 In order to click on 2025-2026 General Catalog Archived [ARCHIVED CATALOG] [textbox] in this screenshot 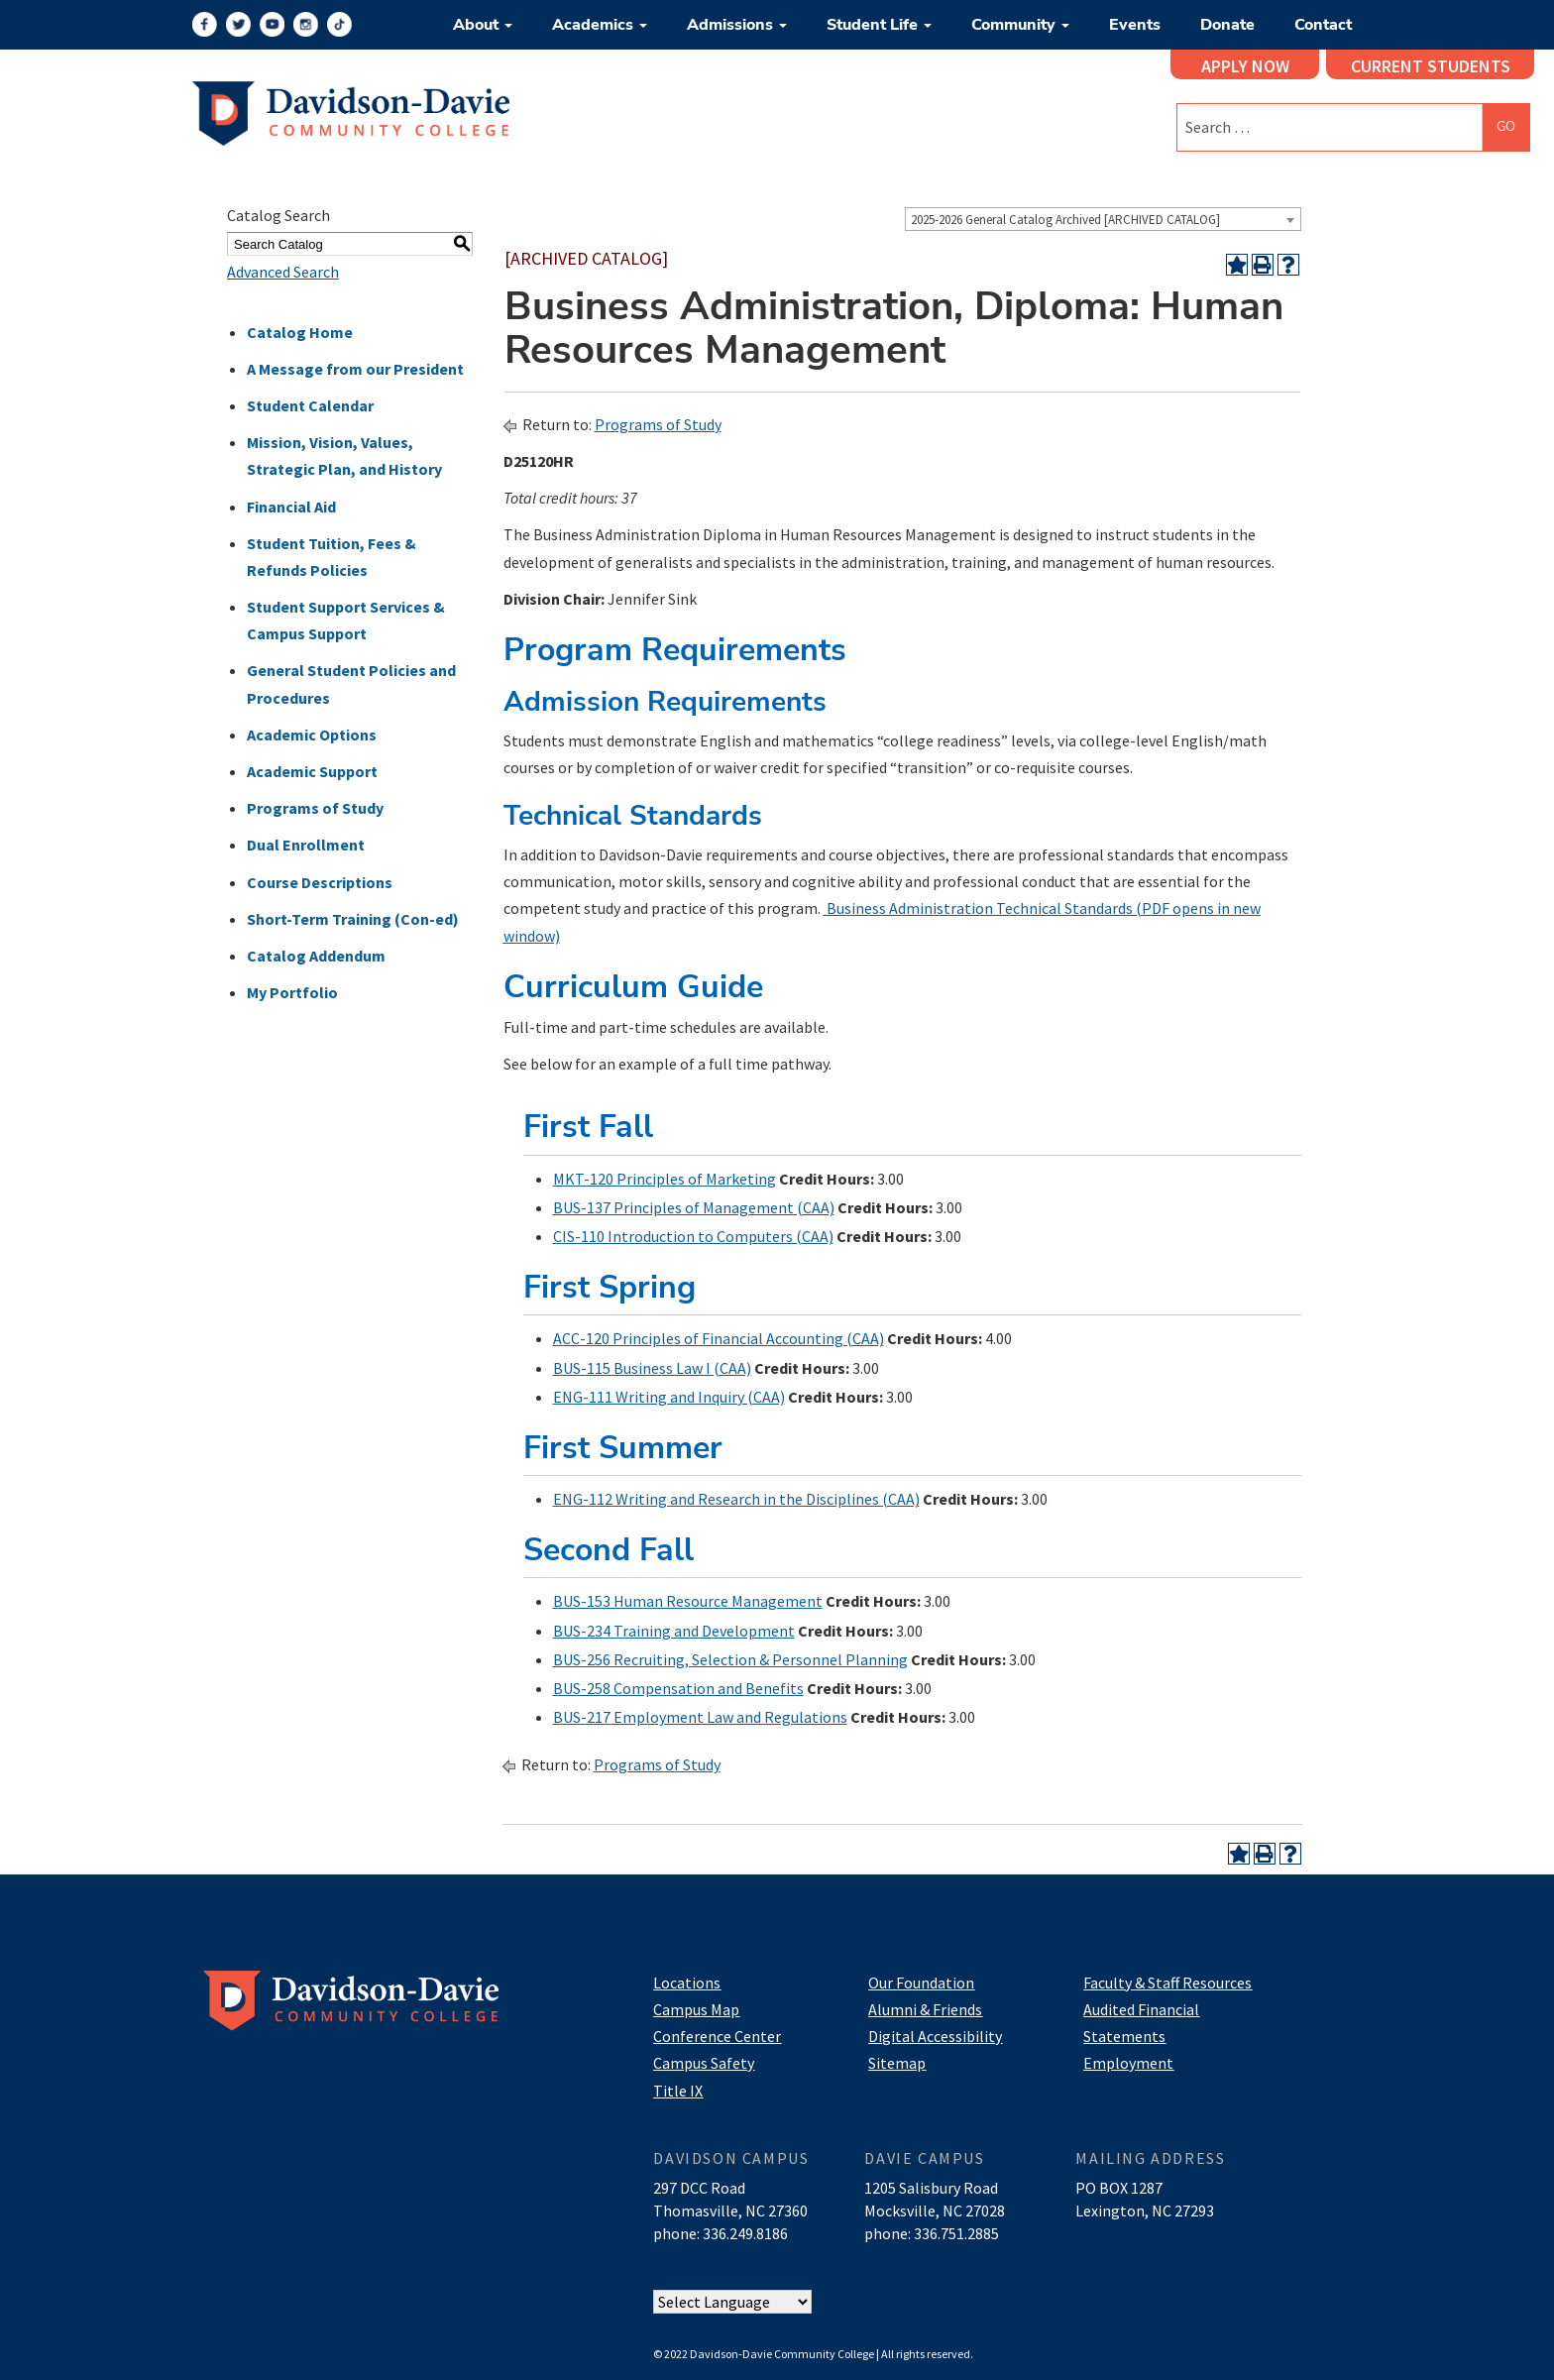, I will do `click(1065, 219)`.